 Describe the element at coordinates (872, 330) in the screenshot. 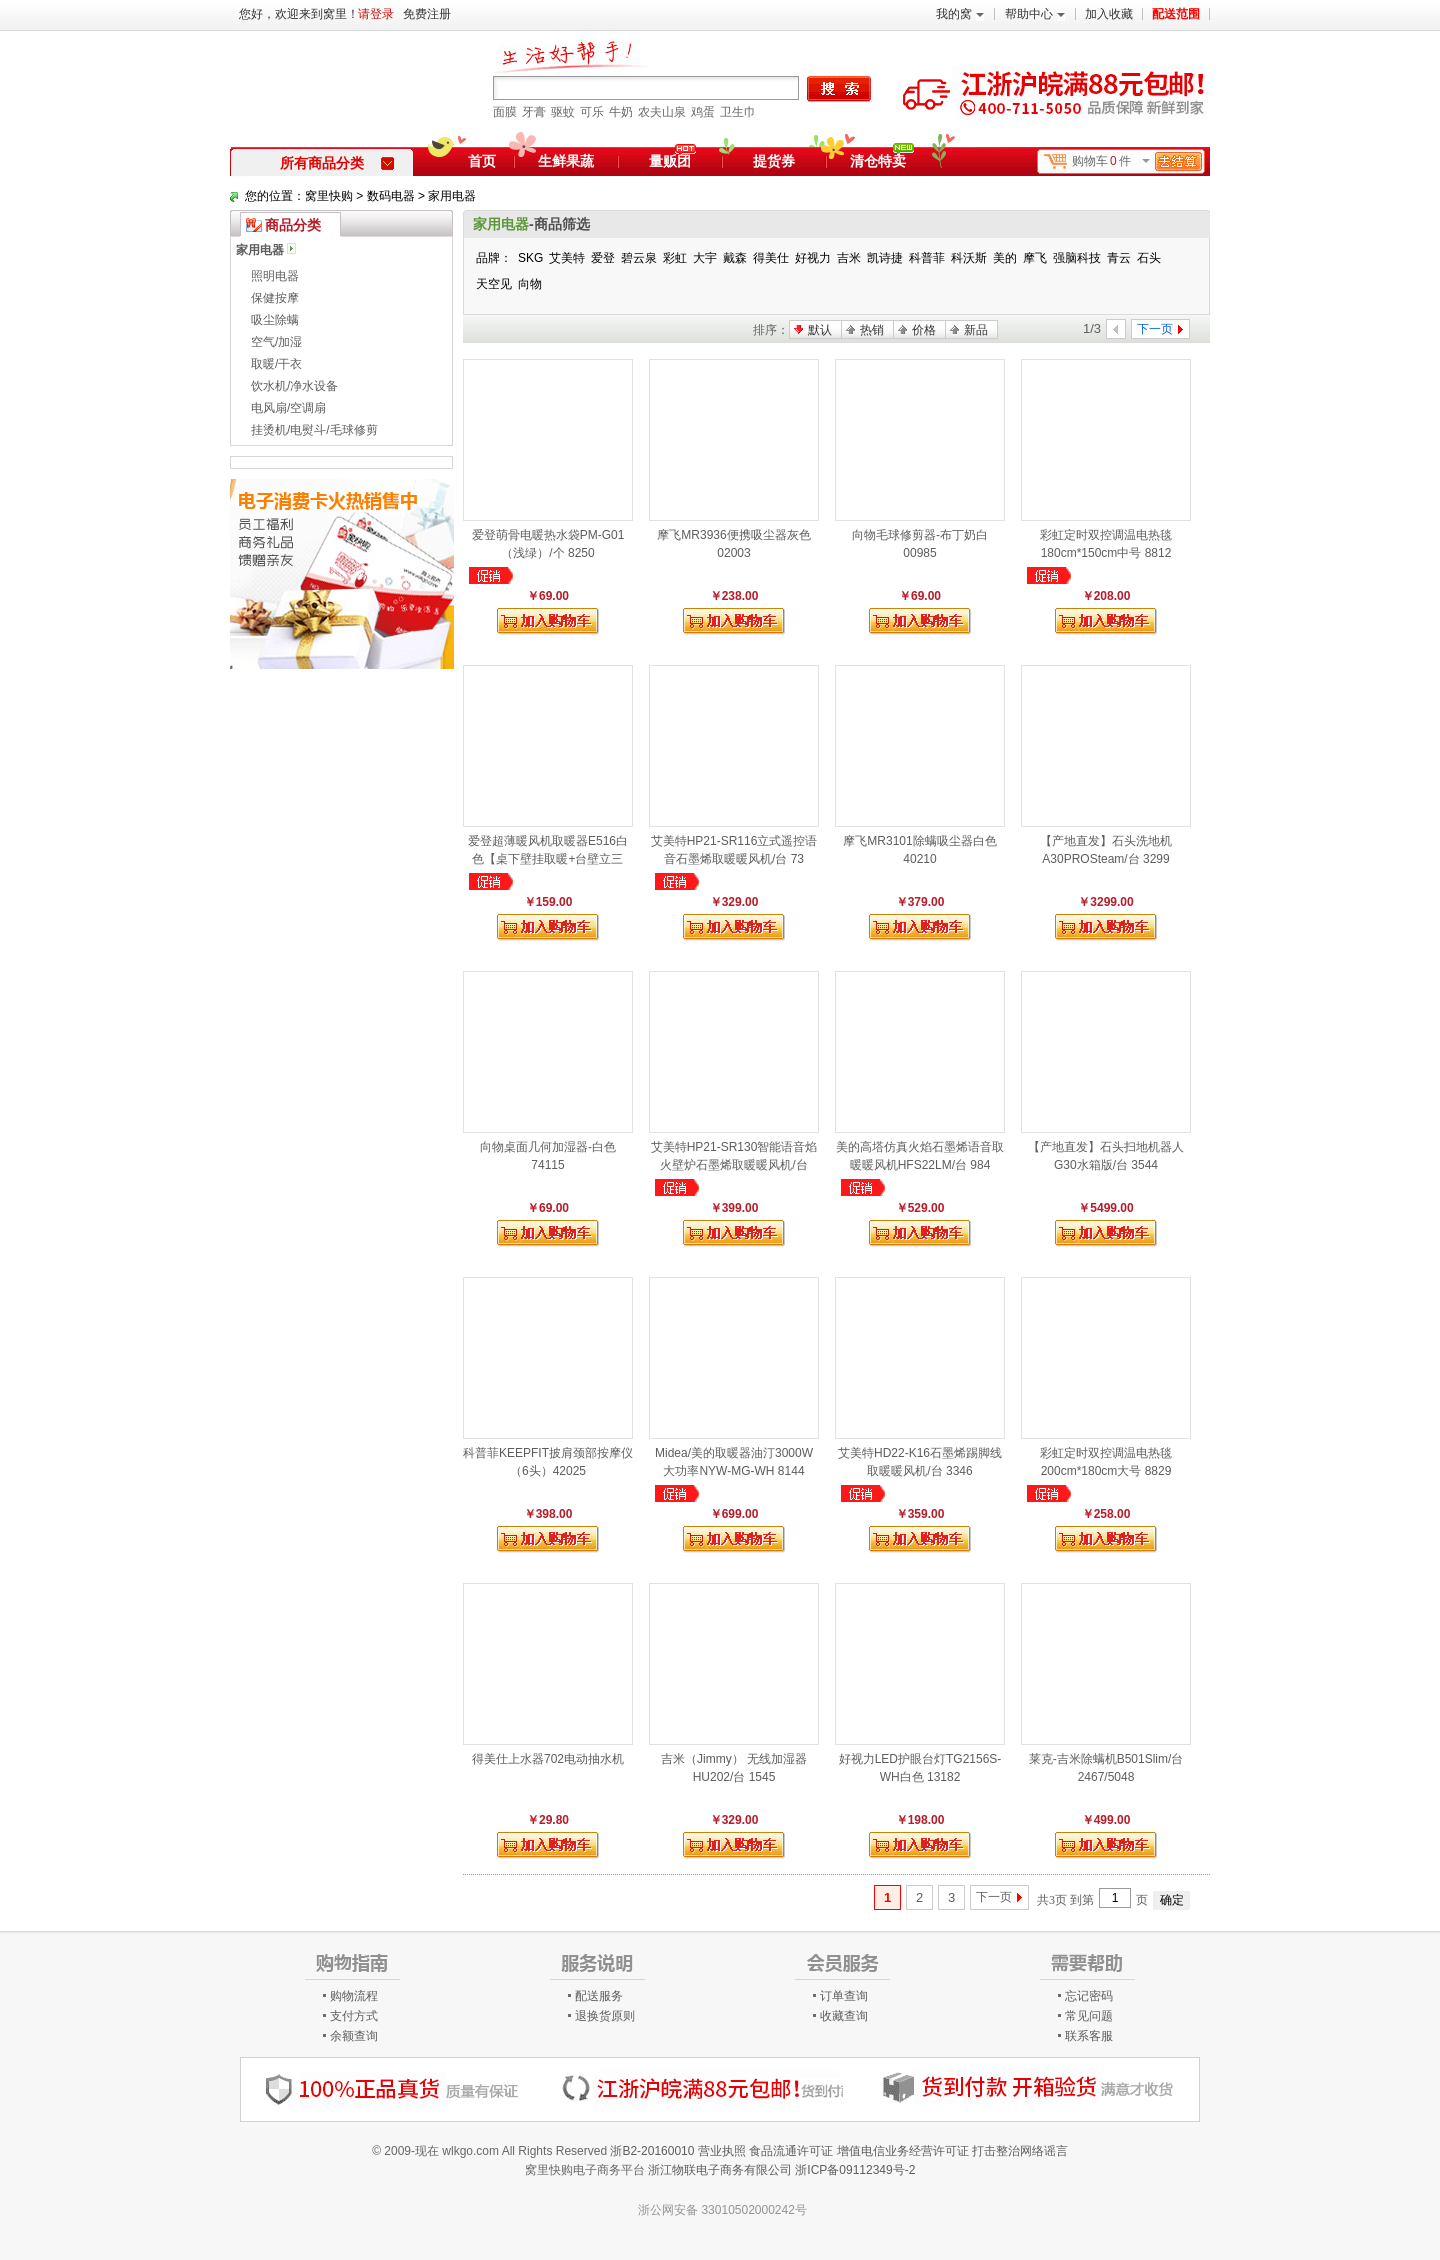

I see `热销` at that location.